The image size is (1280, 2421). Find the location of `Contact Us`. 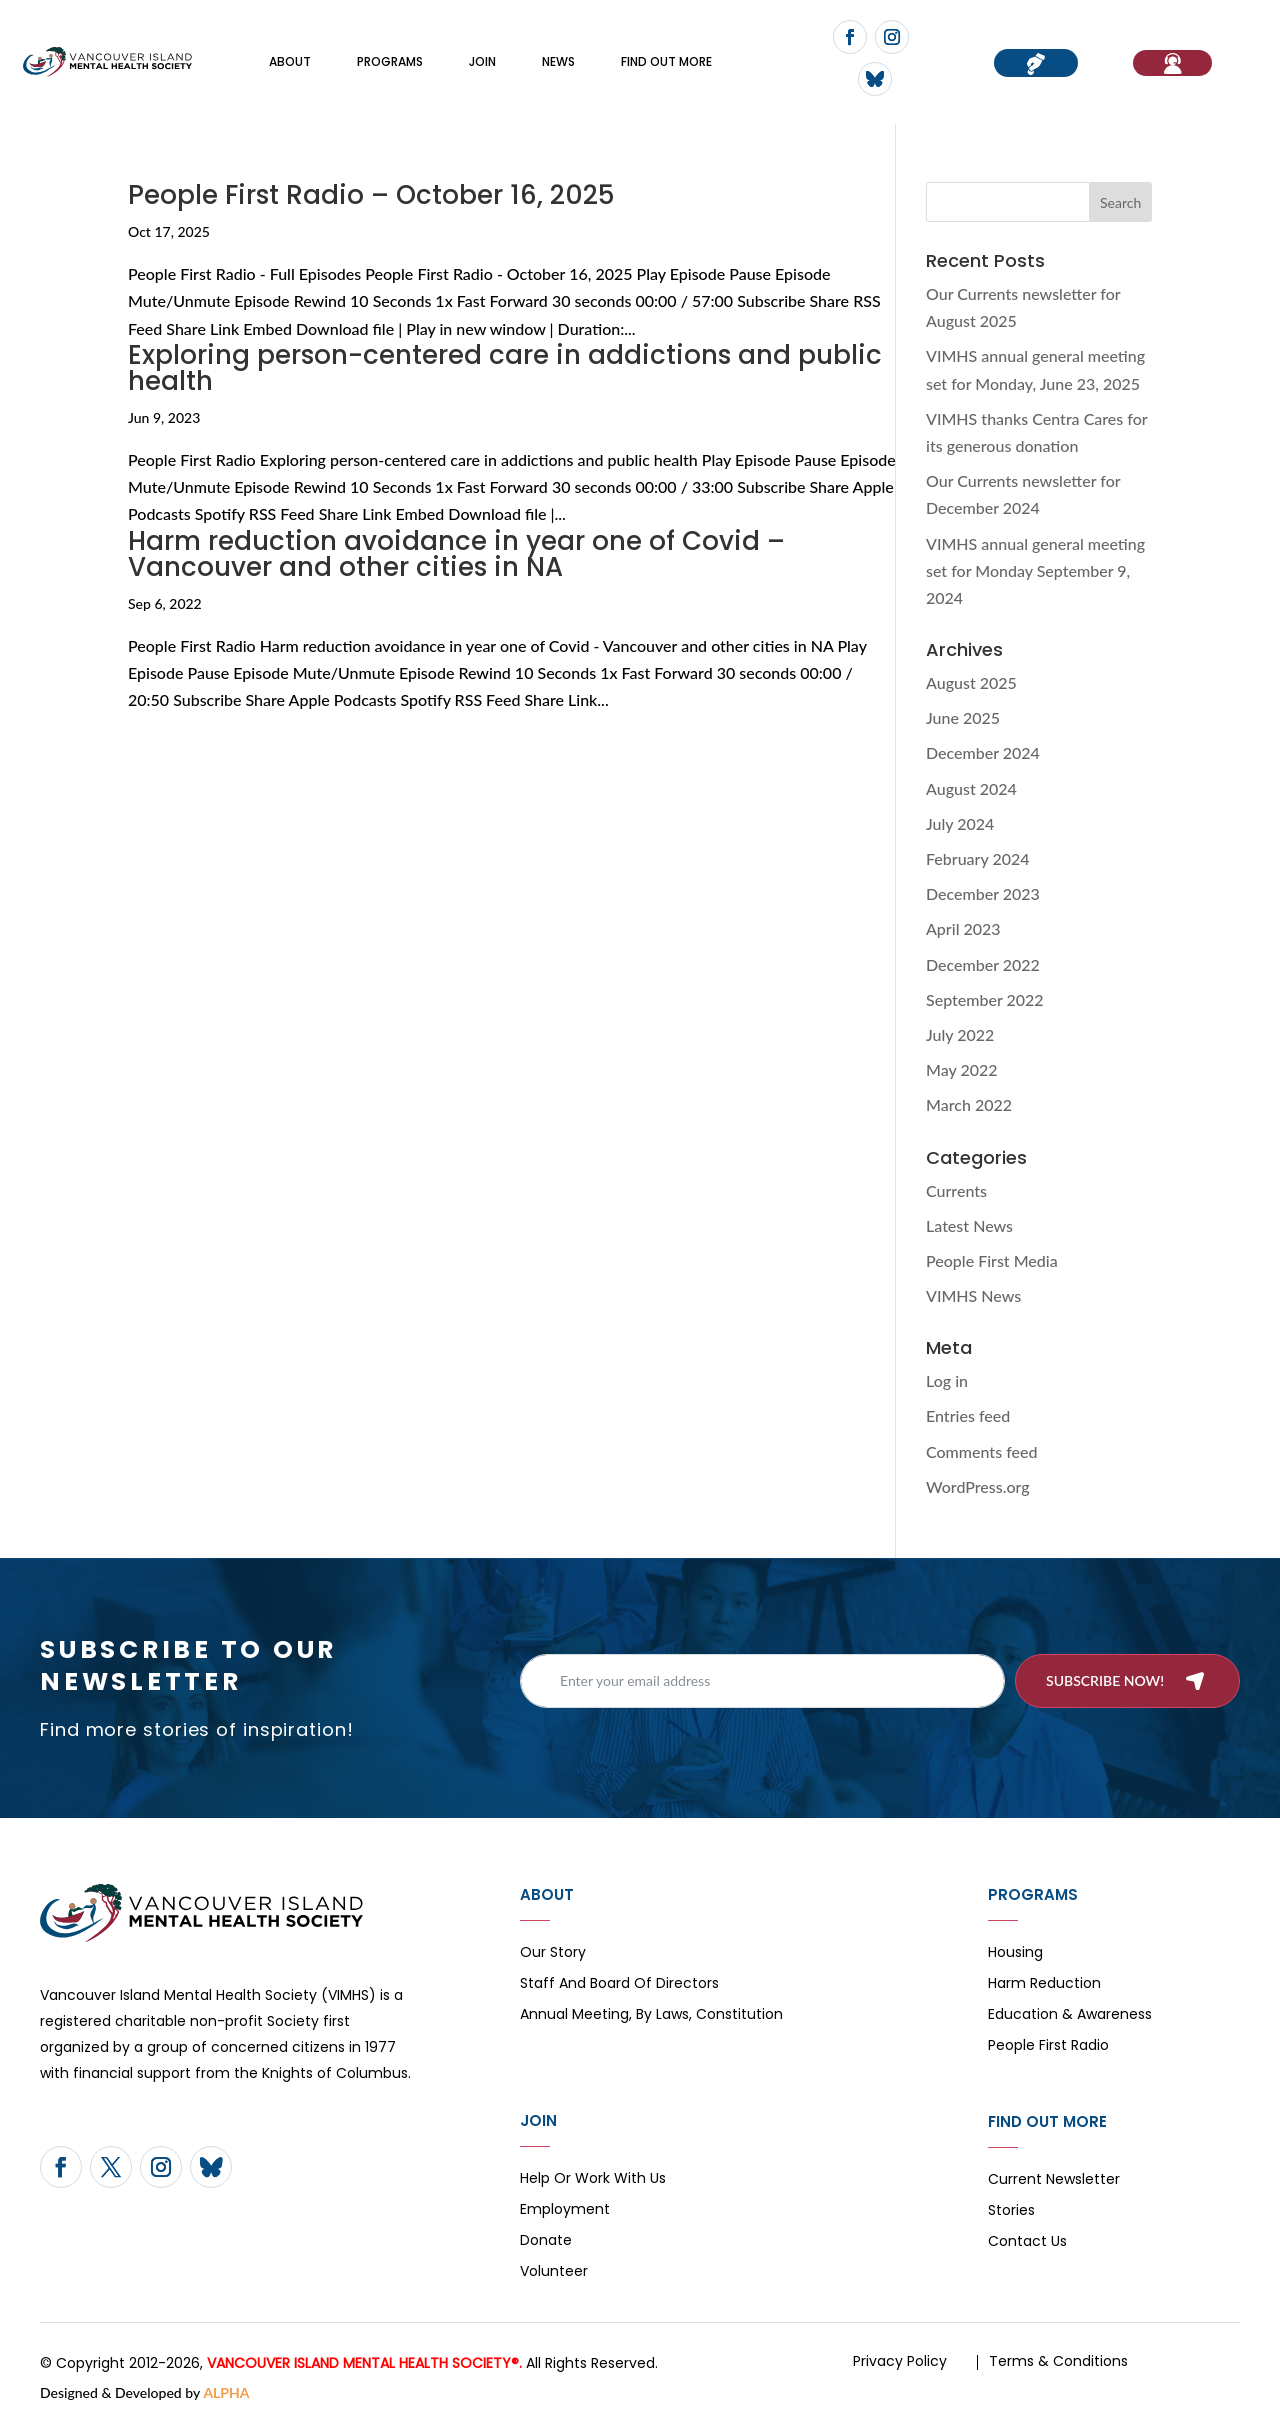

Contact Us is located at coordinates (1027, 2242).